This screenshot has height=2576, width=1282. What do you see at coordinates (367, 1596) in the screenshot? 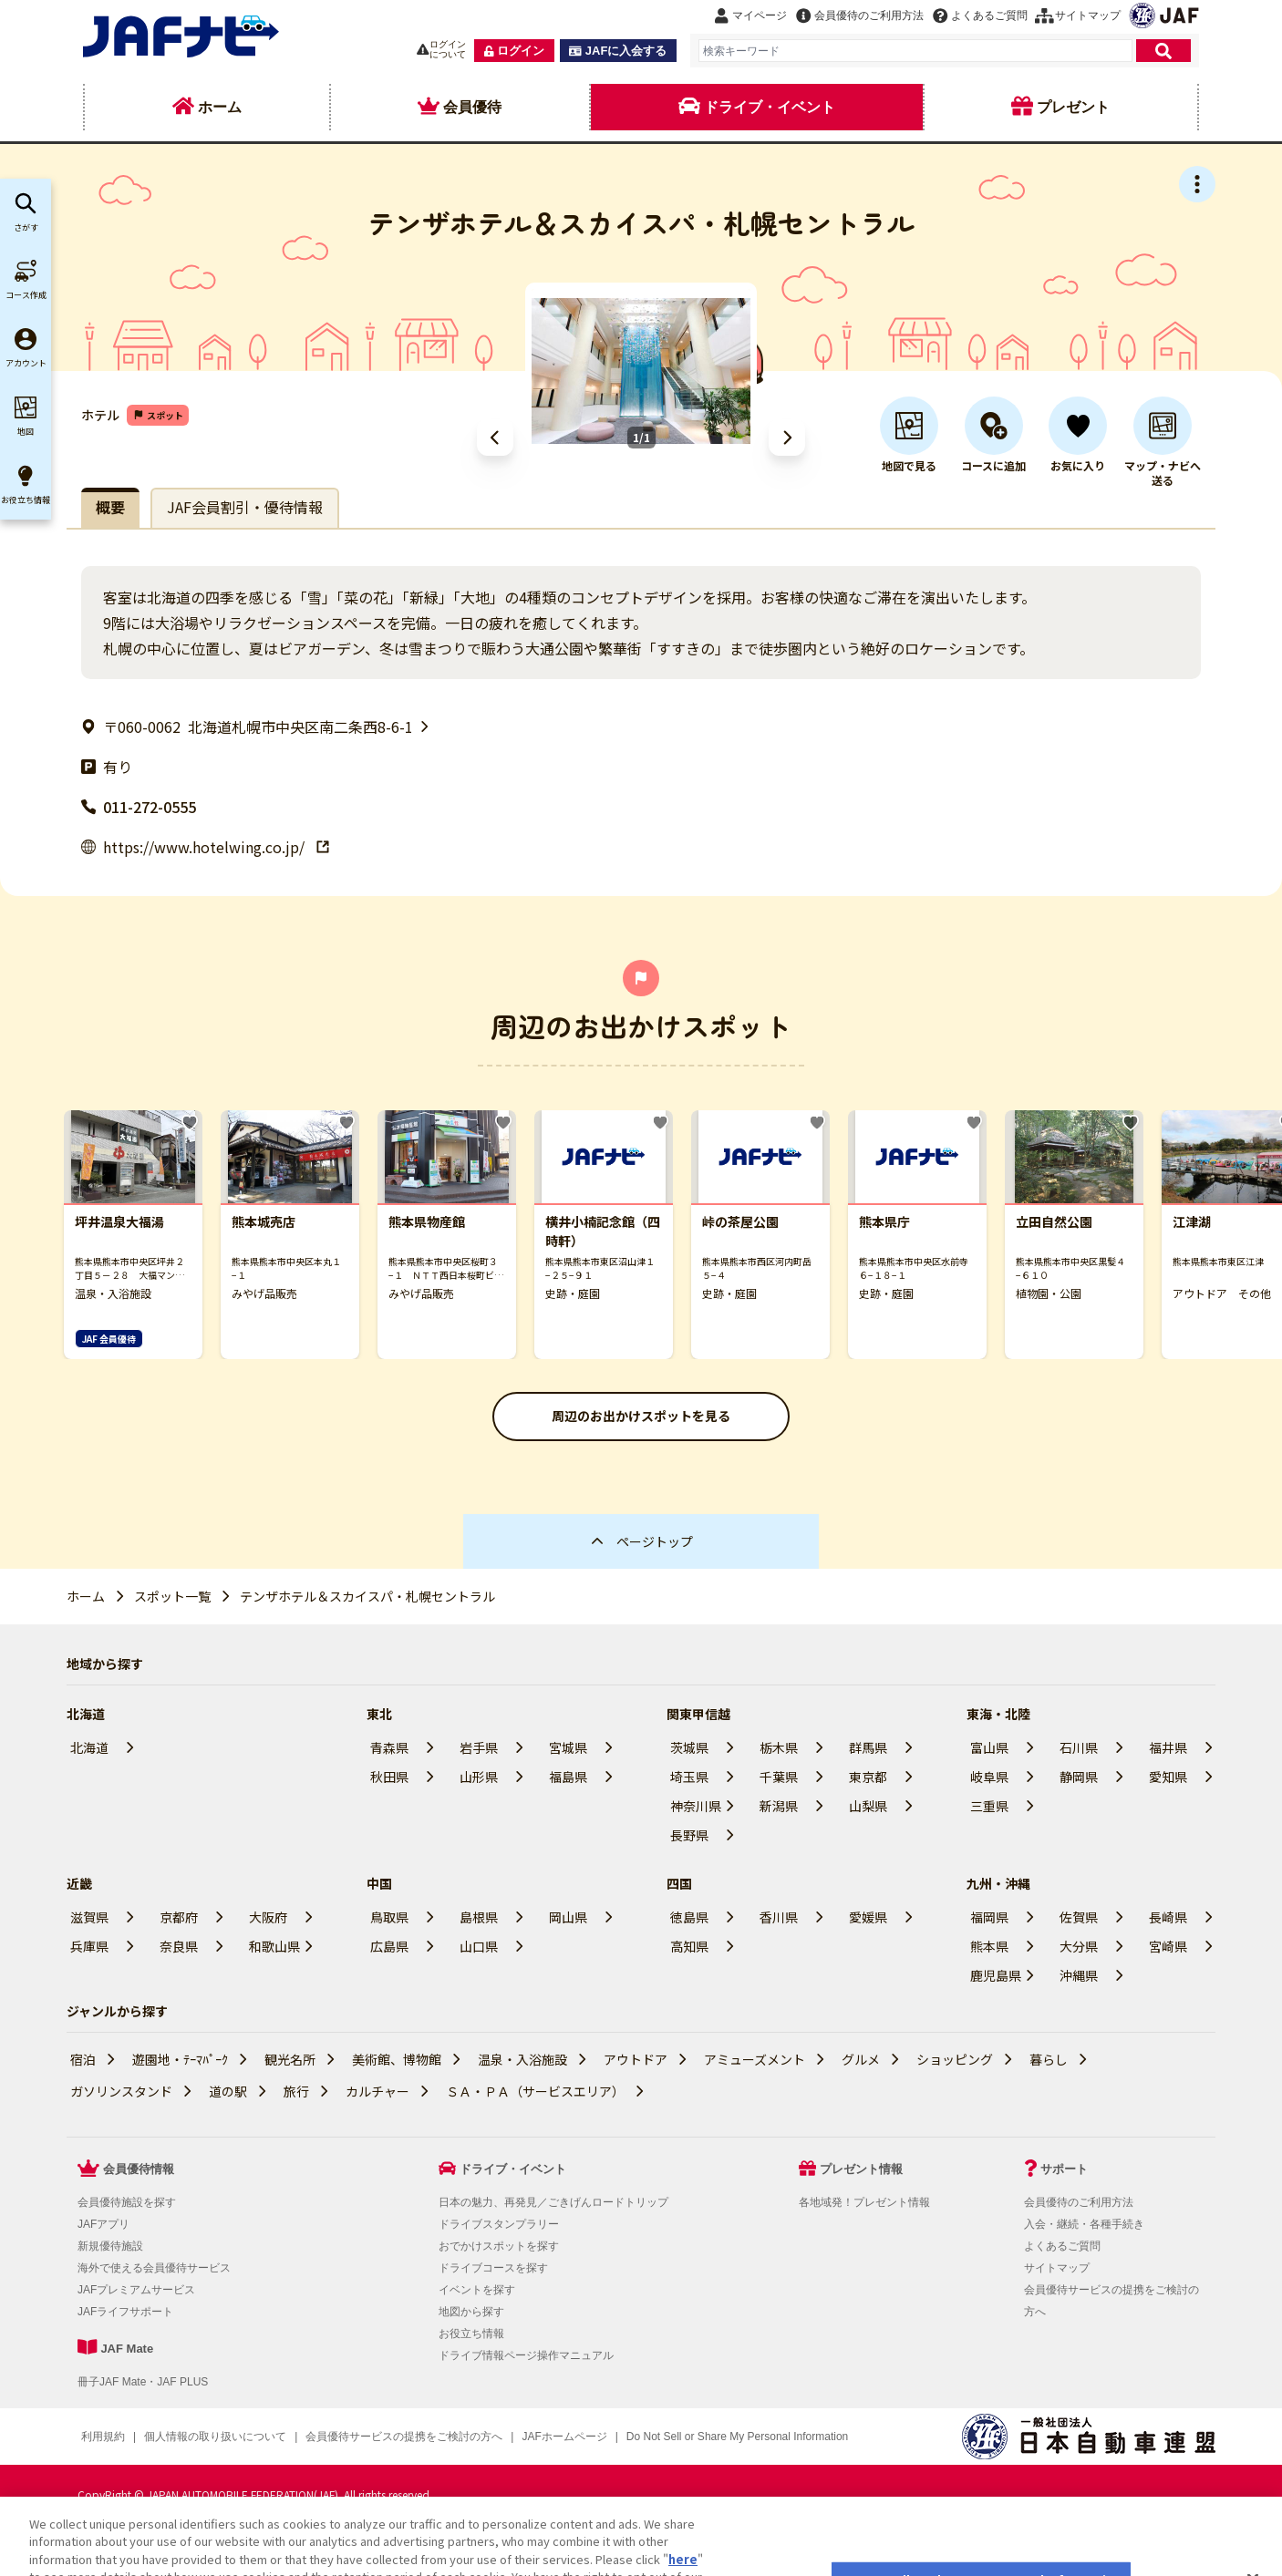
I see `テンザホテル＆スカイスパ・札幌セントラル` at bounding box center [367, 1596].